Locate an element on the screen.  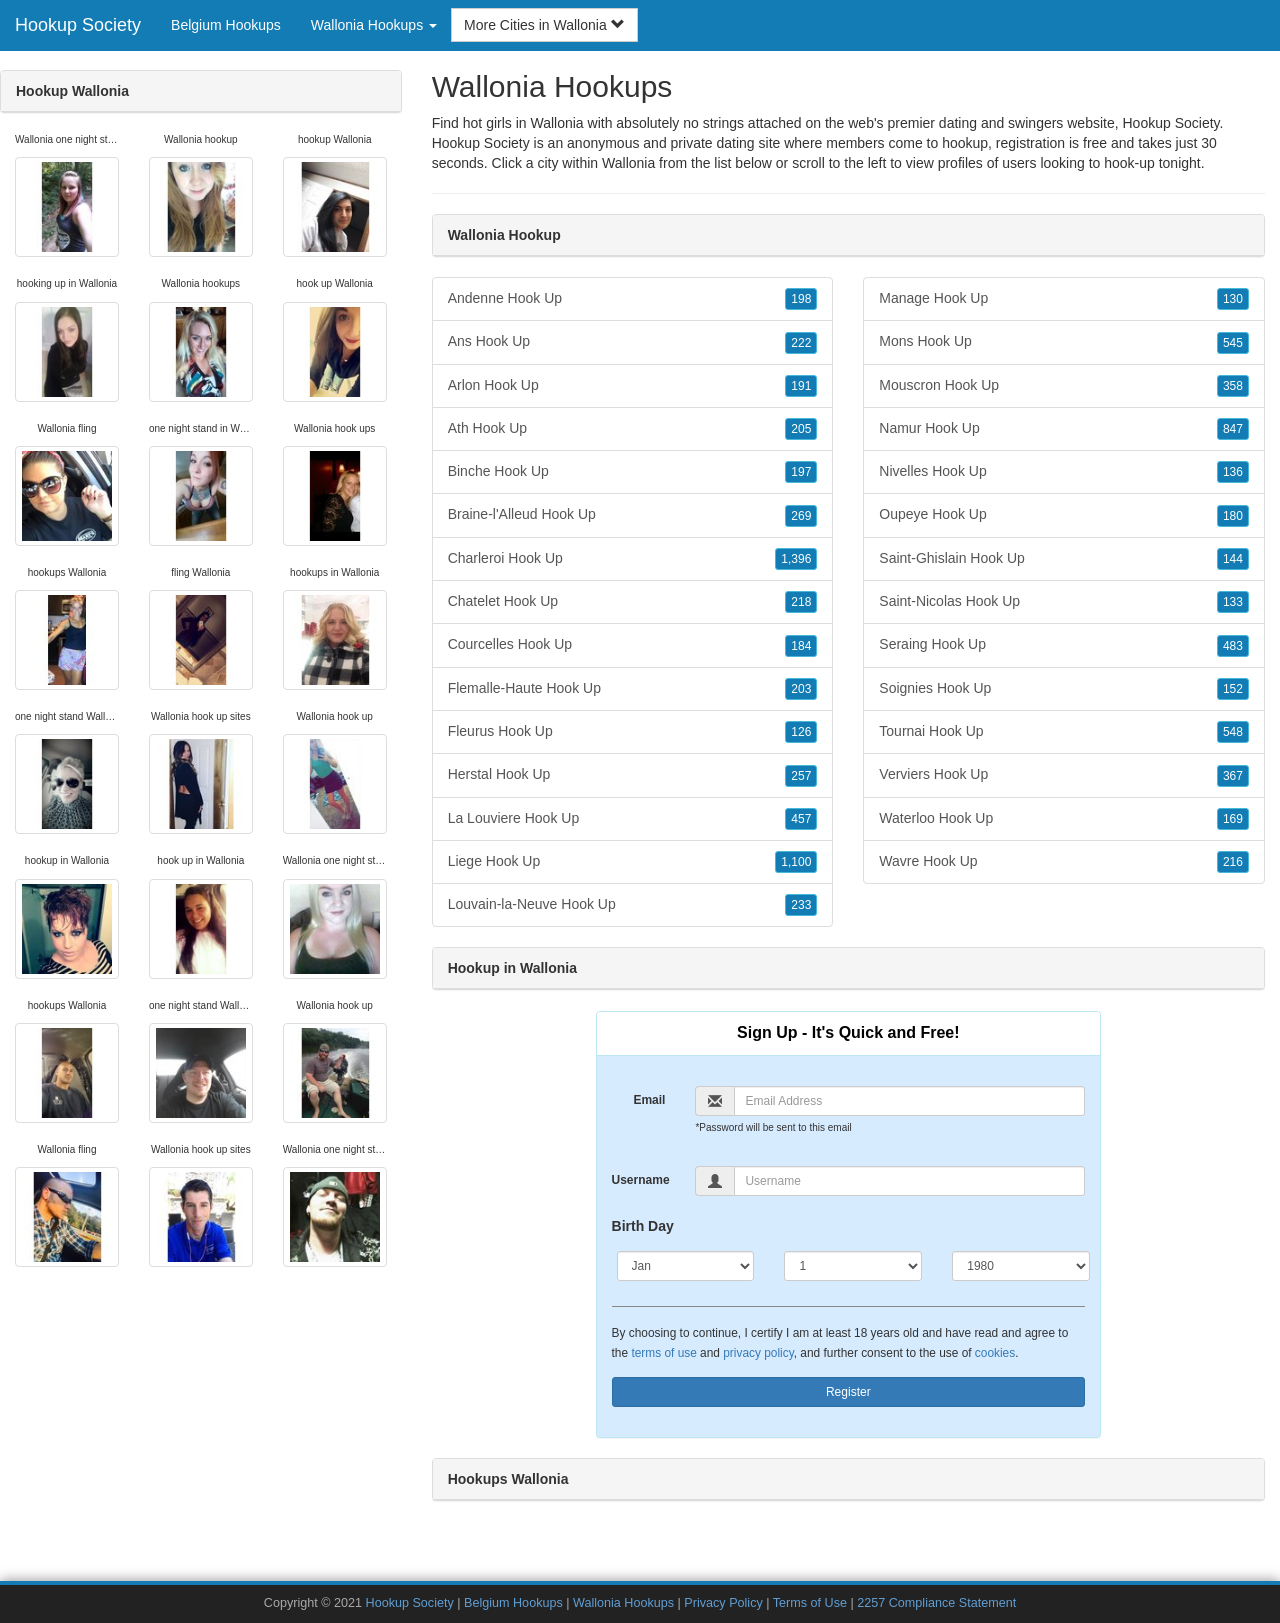
180 is located at coordinates (1233, 516).